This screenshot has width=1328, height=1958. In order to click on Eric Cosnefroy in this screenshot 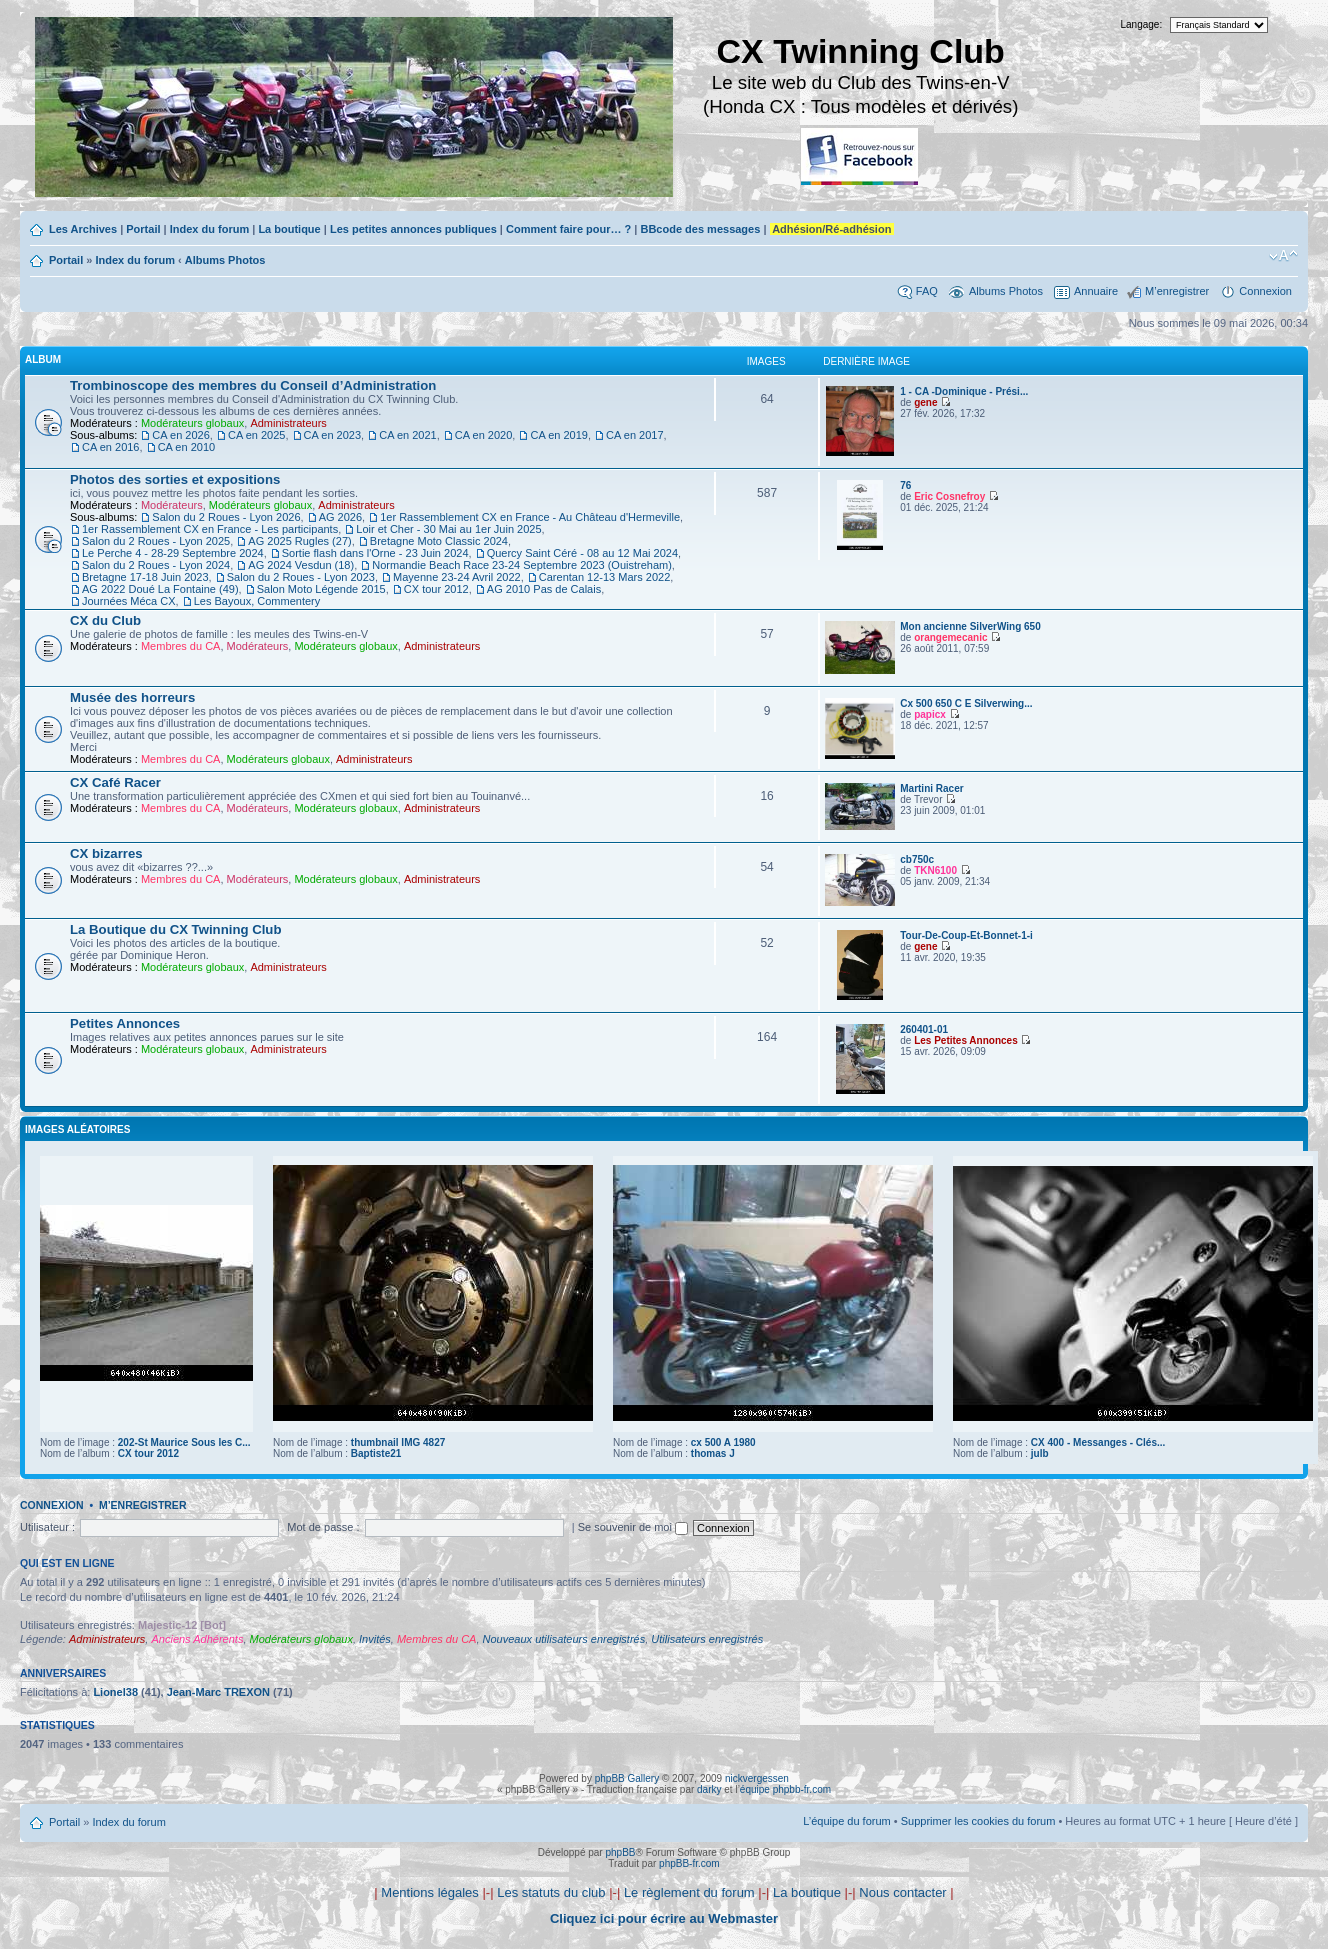, I will do `click(949, 496)`.